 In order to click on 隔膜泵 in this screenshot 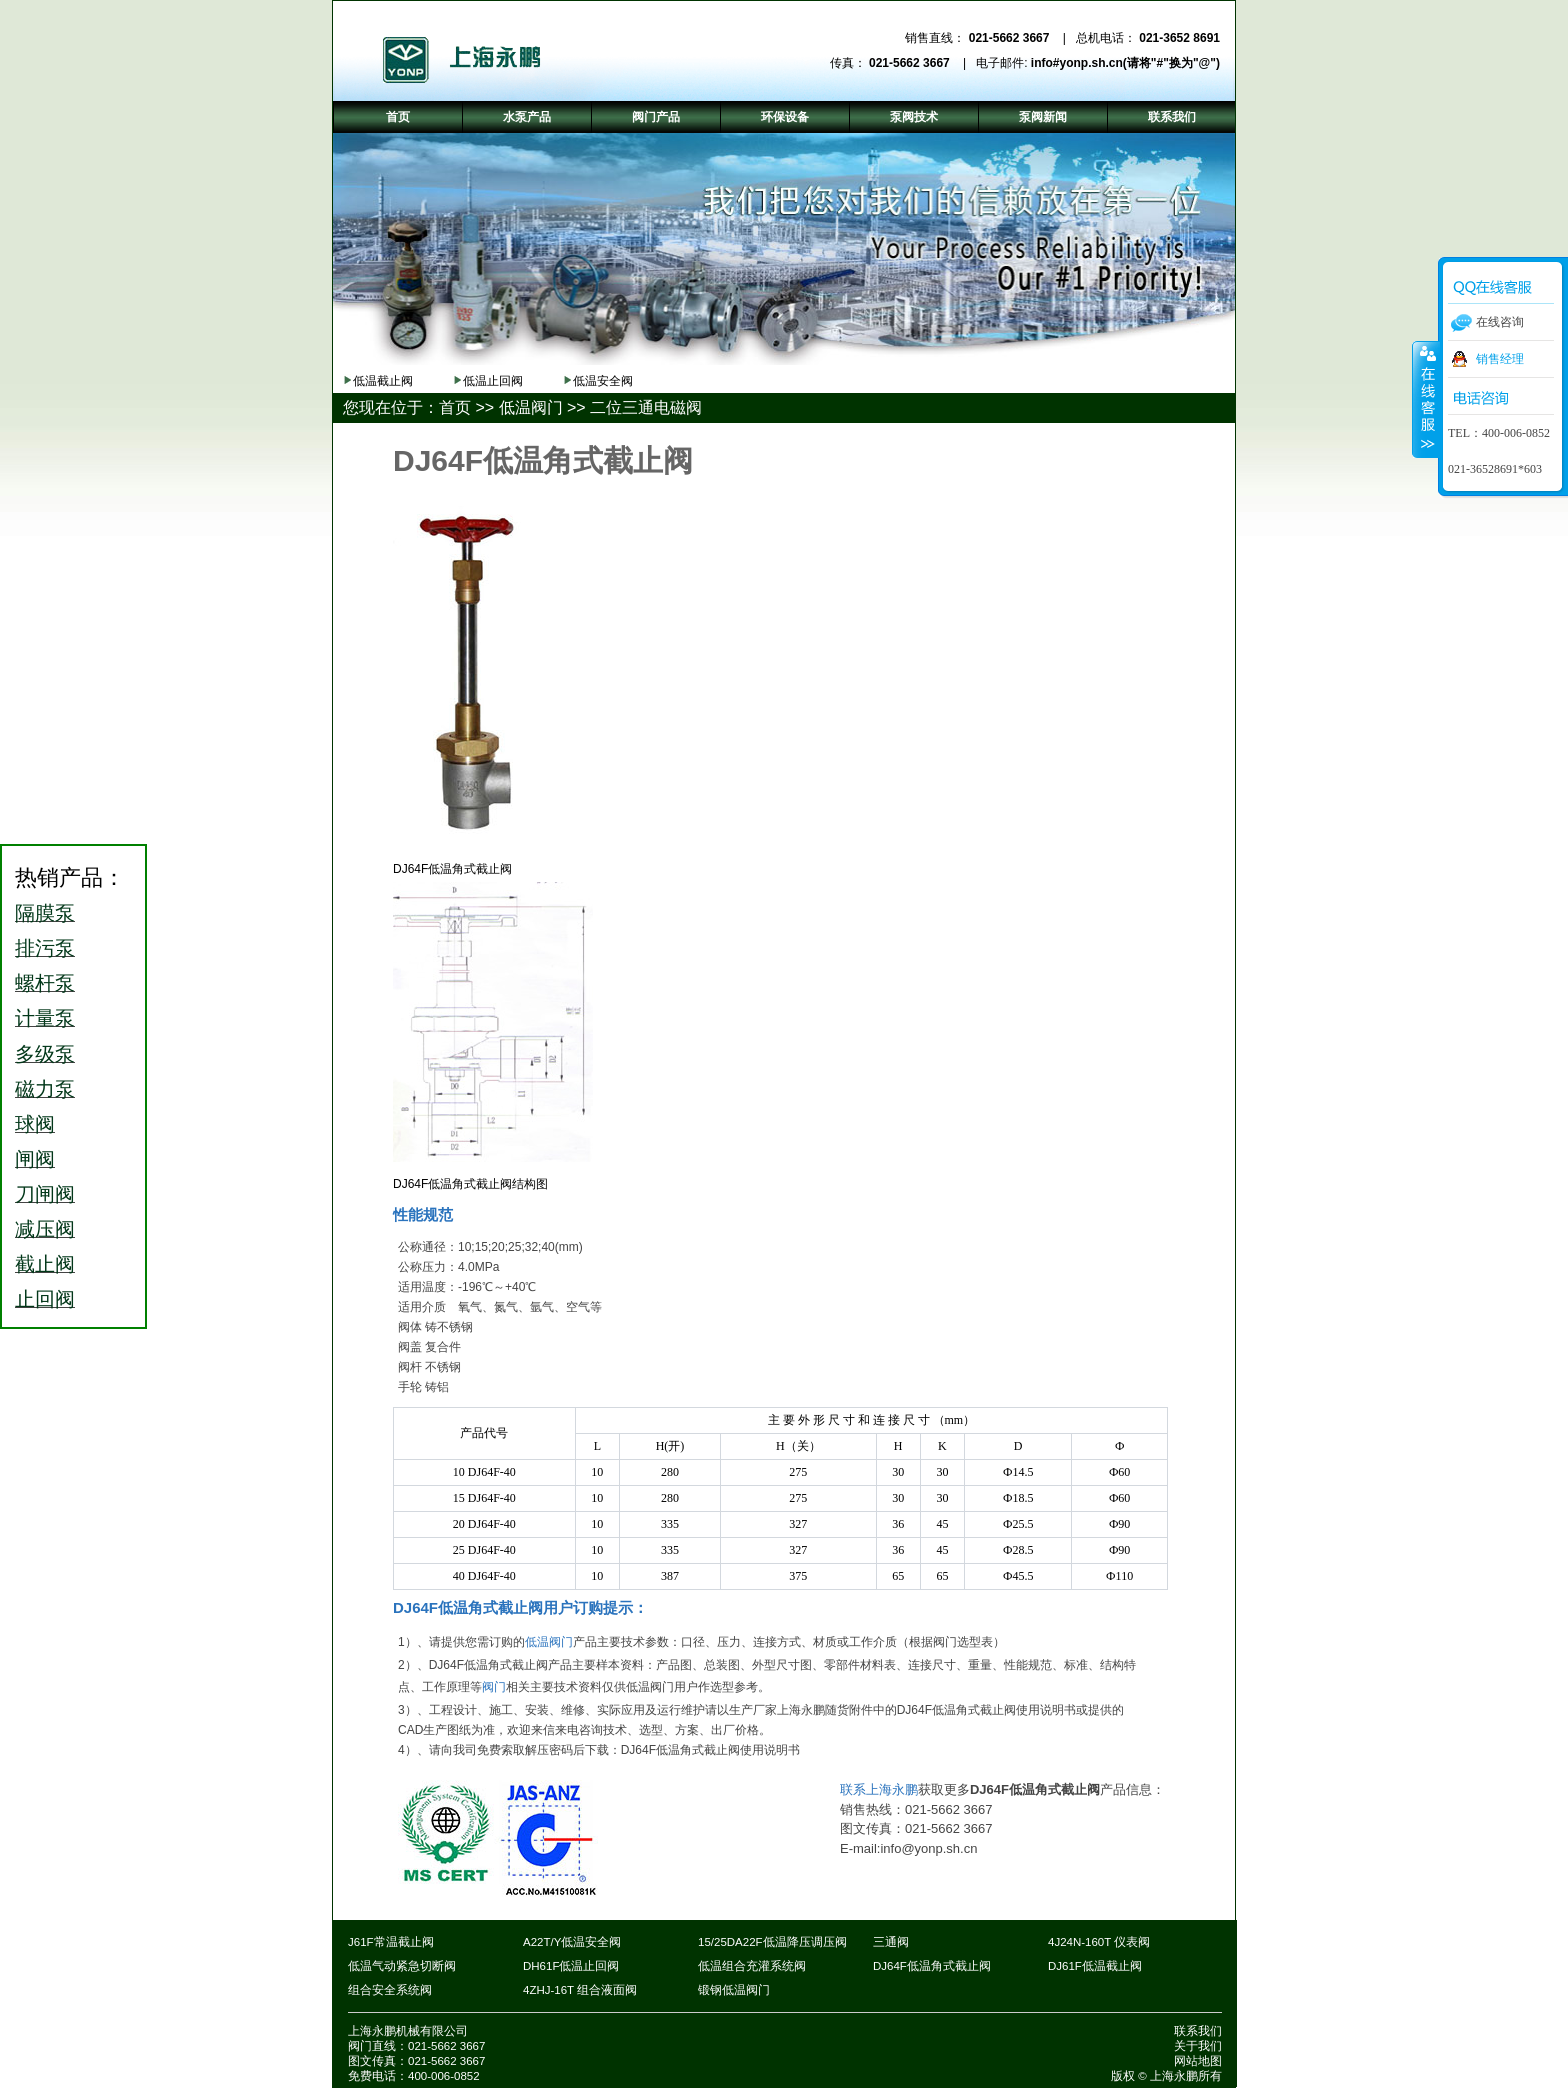, I will do `click(45, 913)`.